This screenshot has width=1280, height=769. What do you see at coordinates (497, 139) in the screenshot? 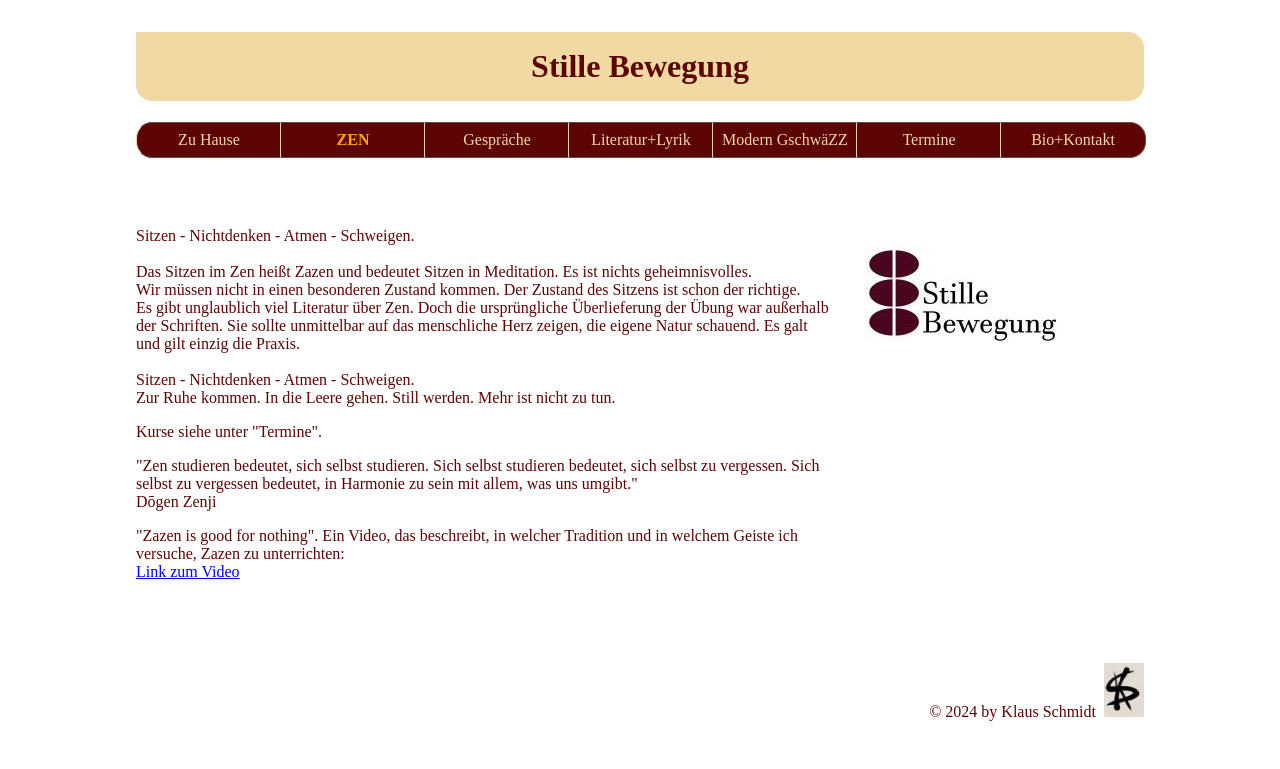
I see `Gespräche` at bounding box center [497, 139].